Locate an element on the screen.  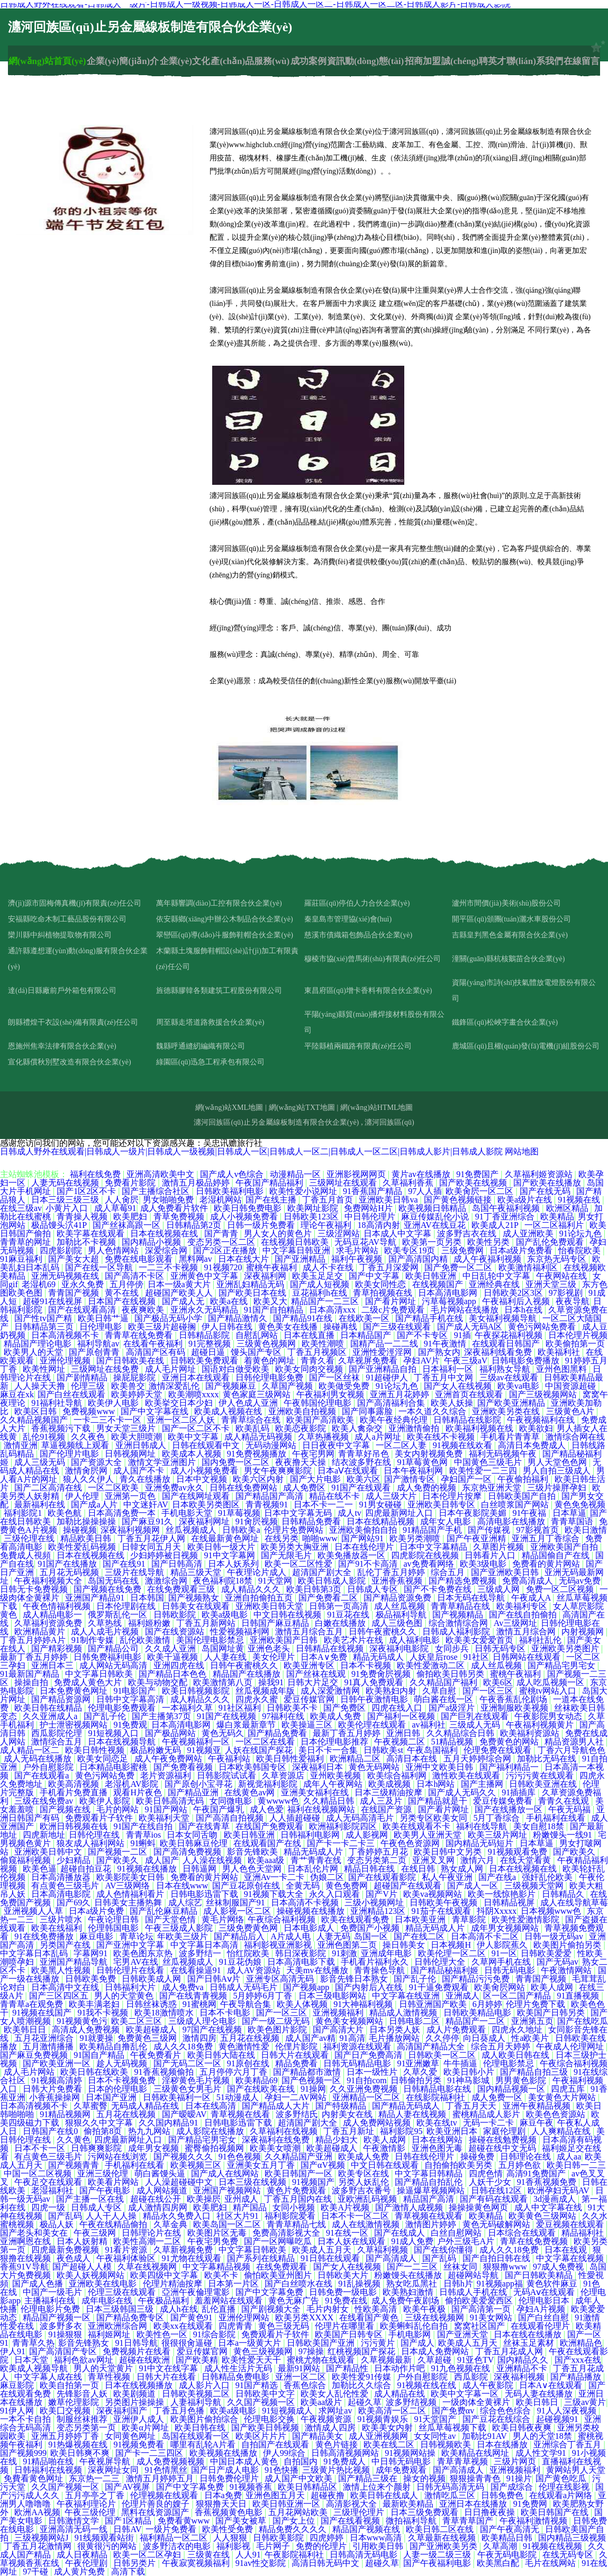
欧美日韩免费电影 is located at coordinates (249, 1208).